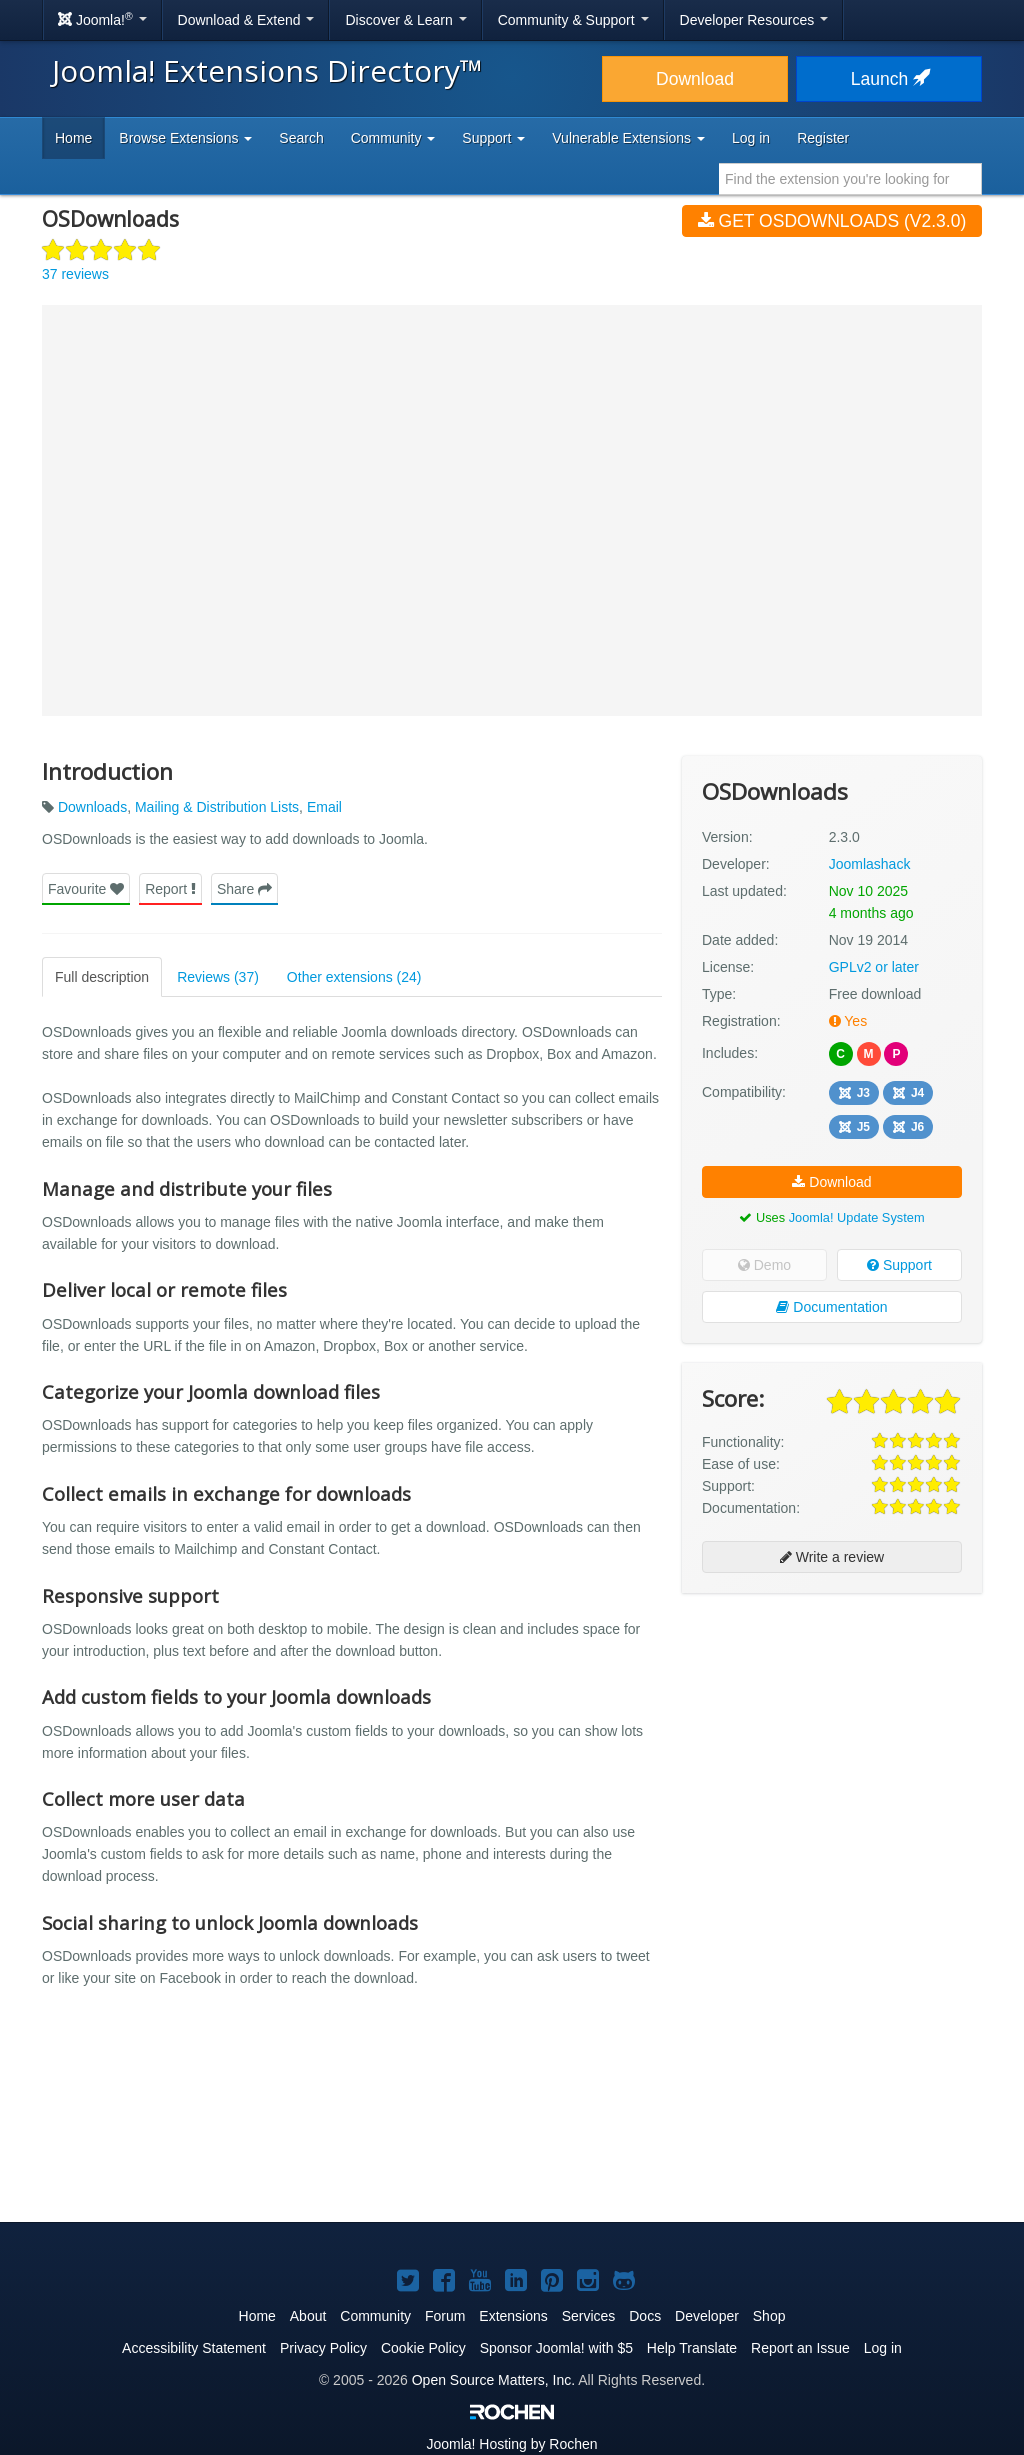 The height and width of the screenshot is (2455, 1024). What do you see at coordinates (102, 977) in the screenshot?
I see `Full description` at bounding box center [102, 977].